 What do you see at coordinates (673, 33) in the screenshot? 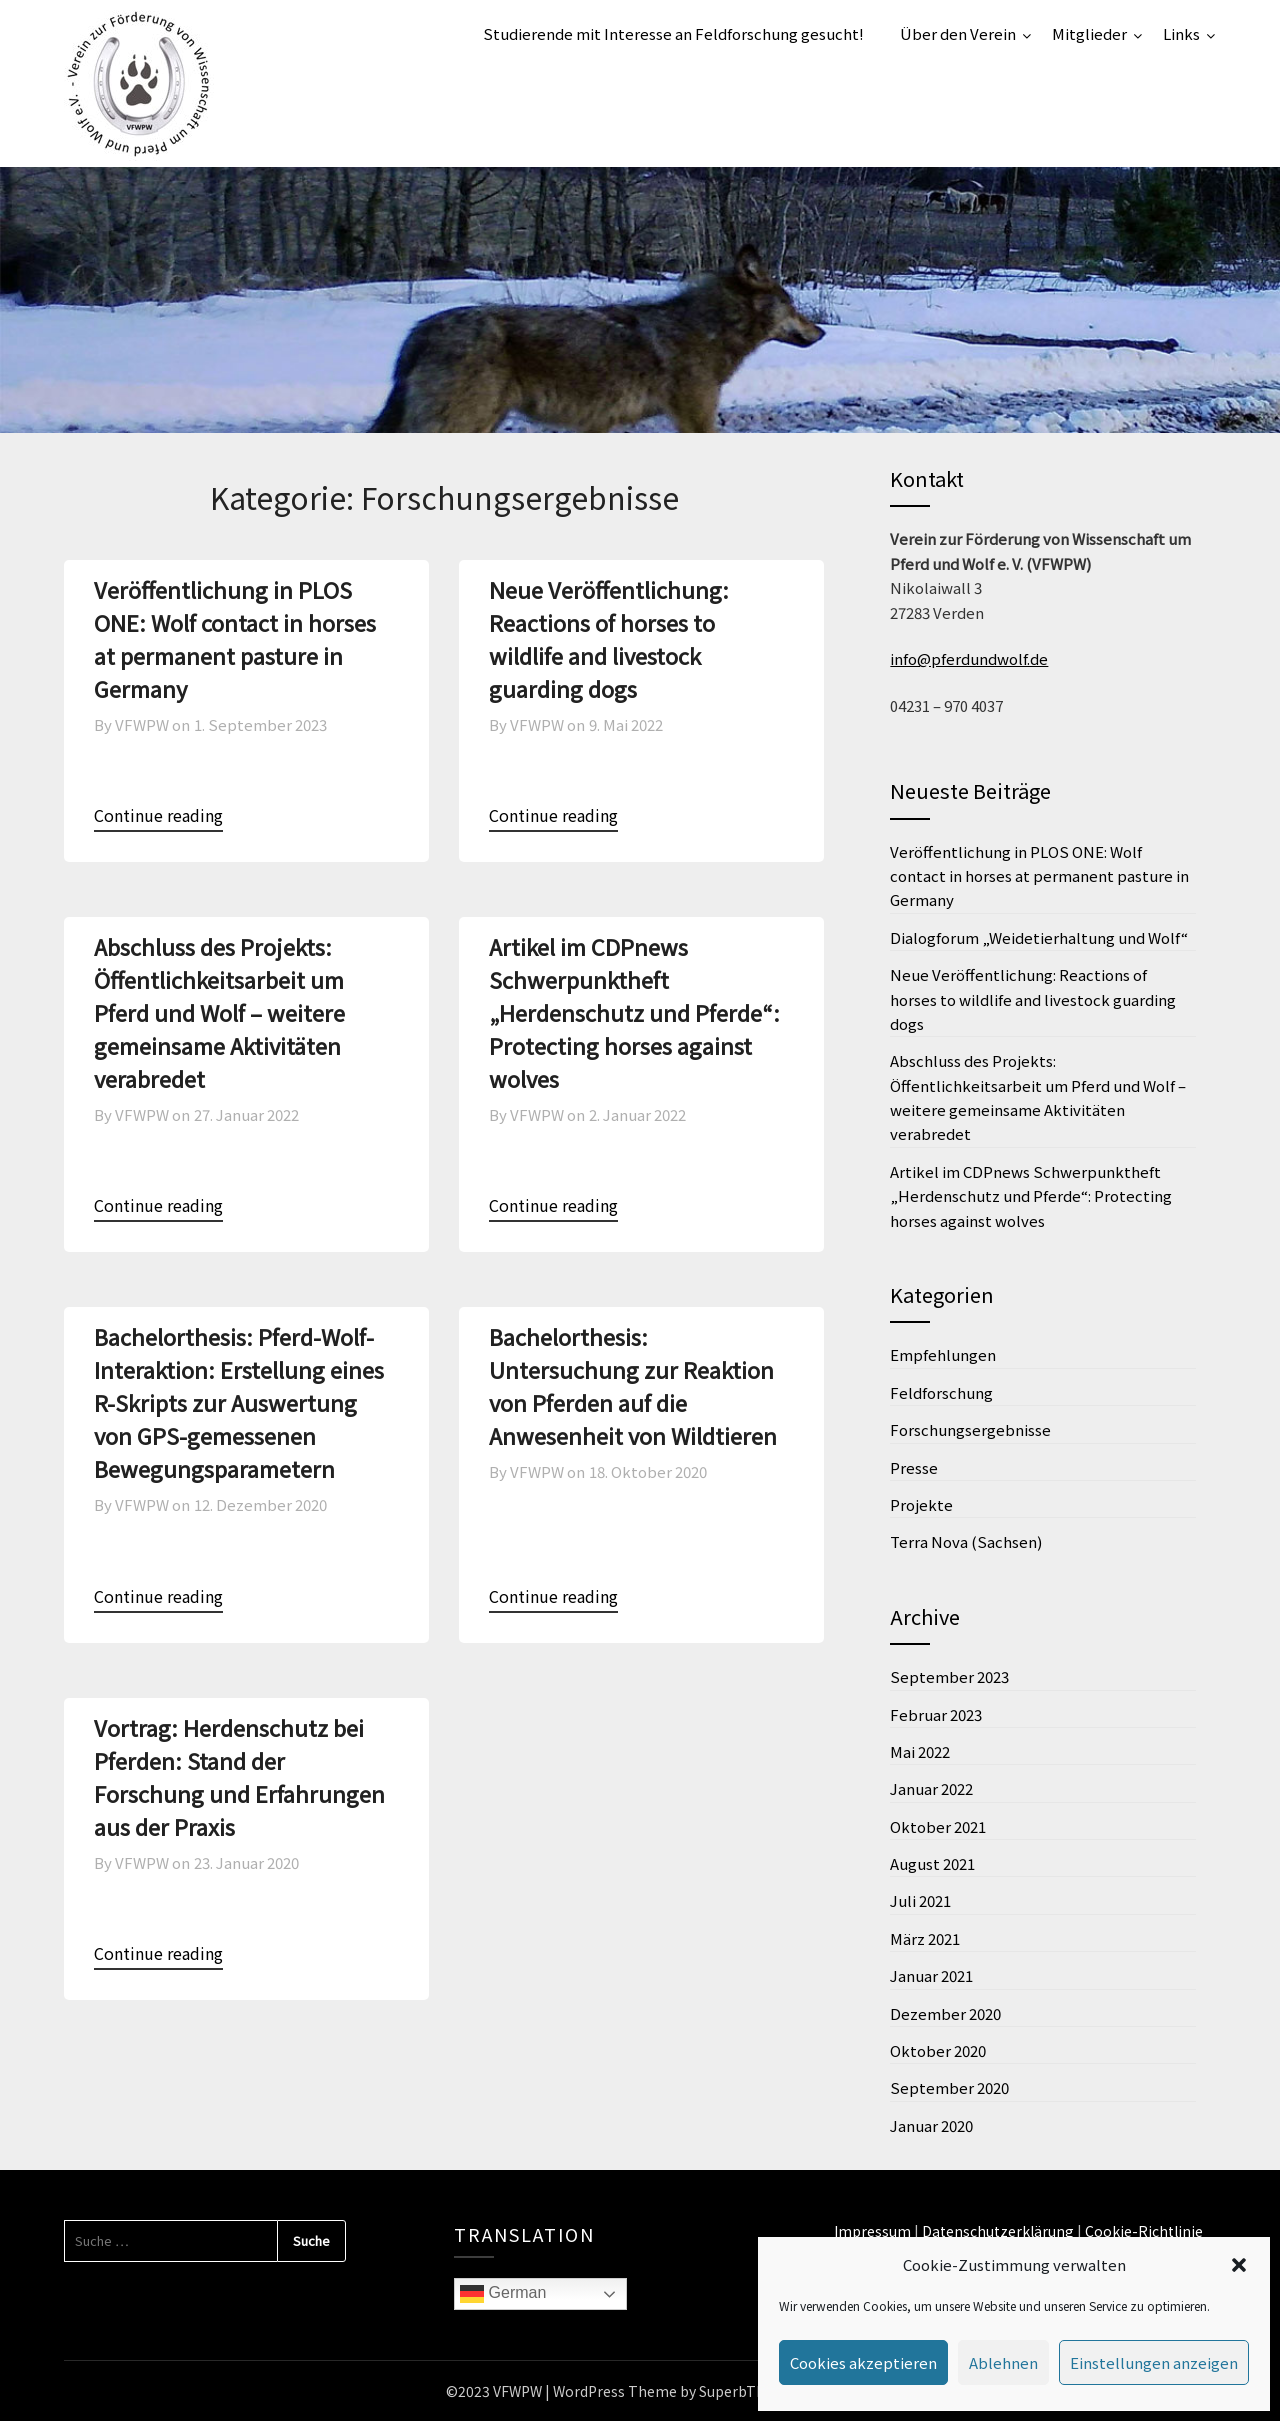
I see `Studierende mit Interesse an Feldforschung gesucht!` at bounding box center [673, 33].